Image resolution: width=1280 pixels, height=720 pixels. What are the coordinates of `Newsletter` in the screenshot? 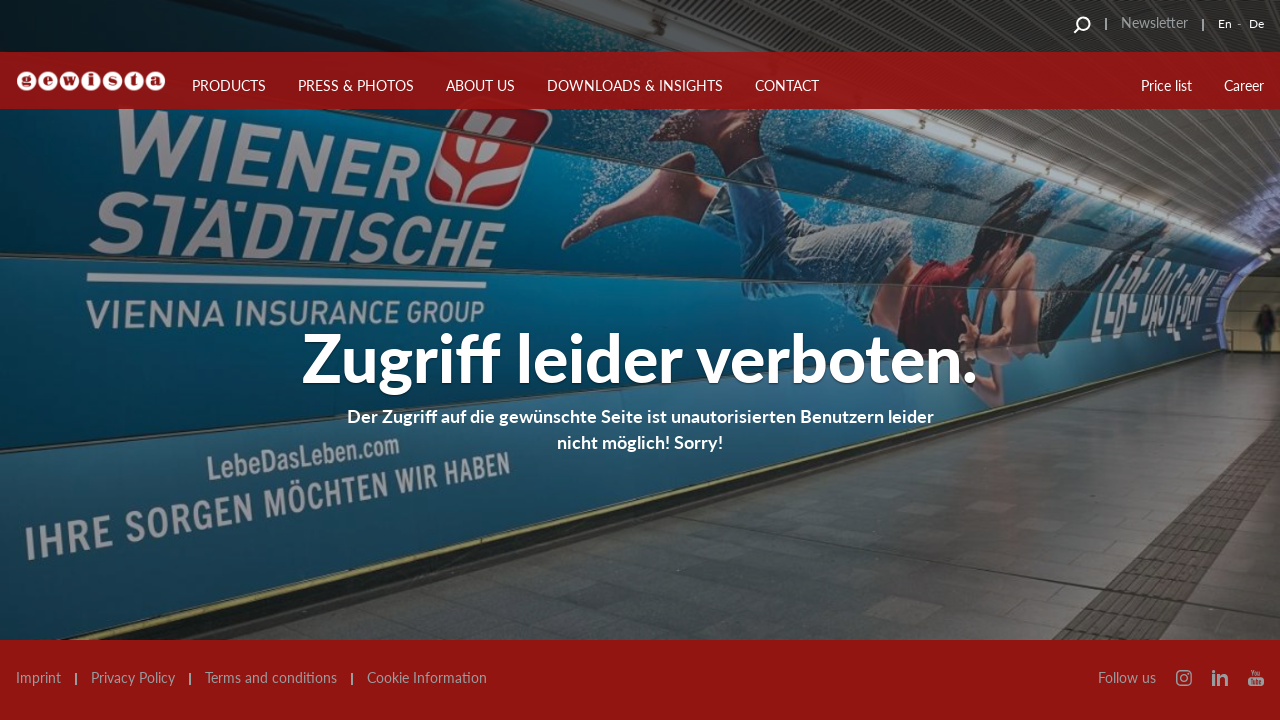 It's located at (1154, 22).